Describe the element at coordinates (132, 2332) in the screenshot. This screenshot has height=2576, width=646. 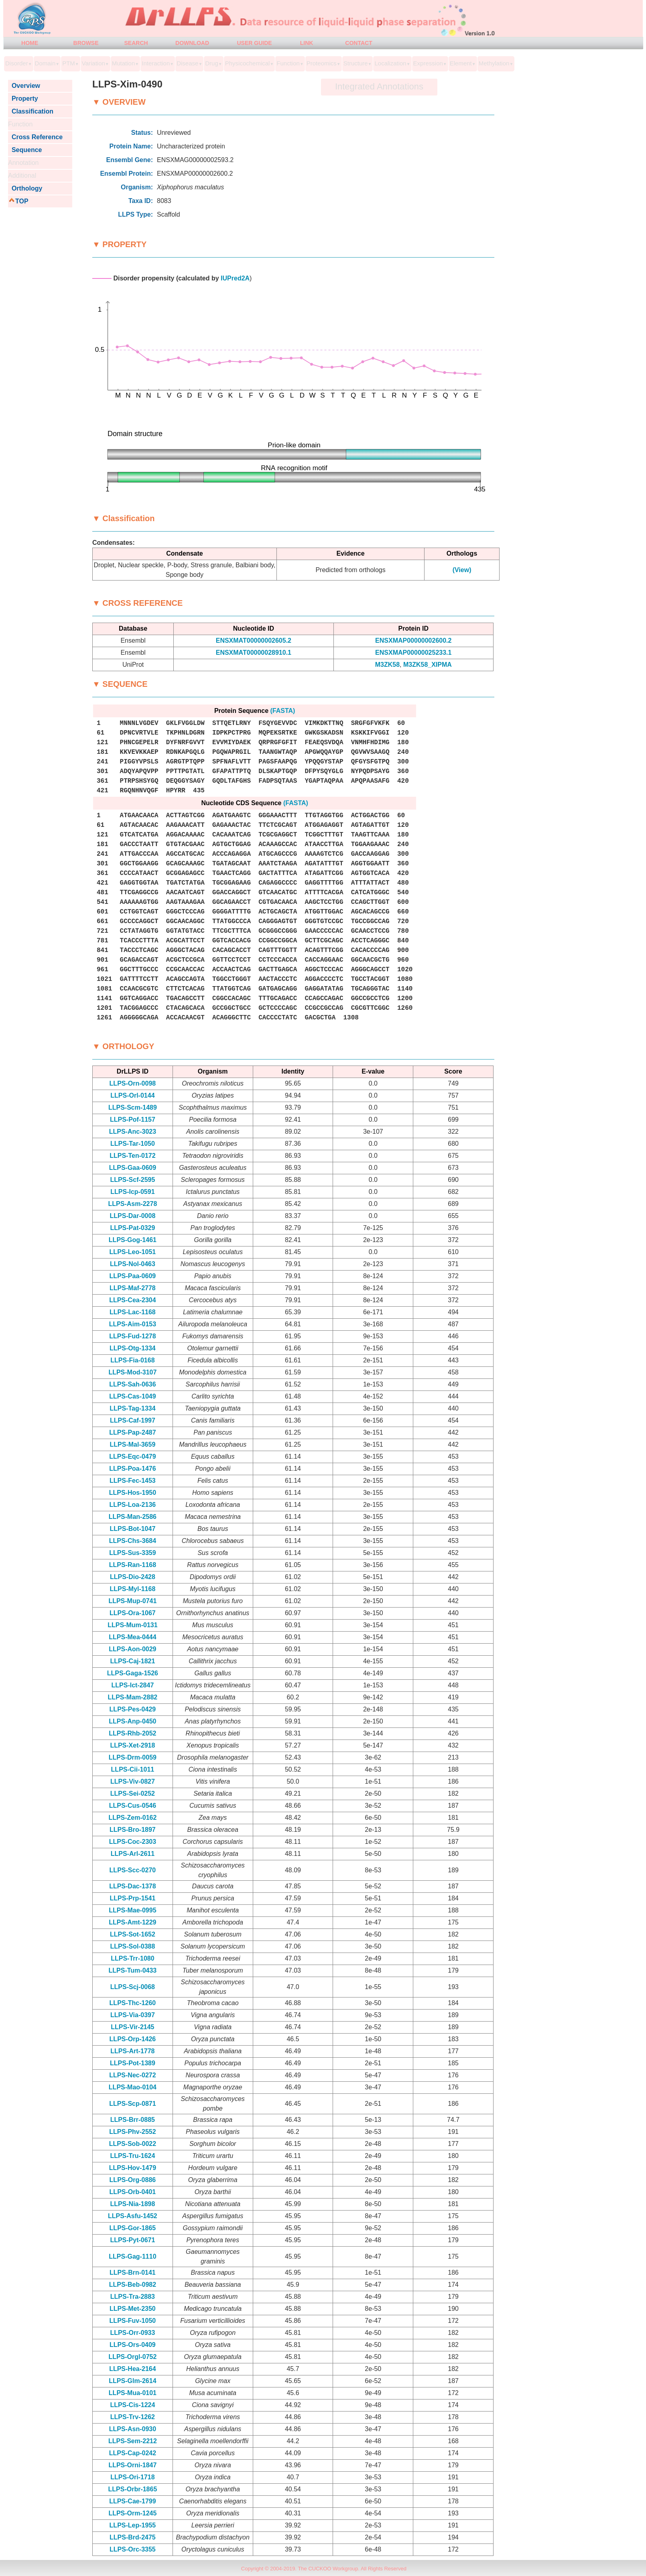
I see `LLPS-Orr-0933` at that location.